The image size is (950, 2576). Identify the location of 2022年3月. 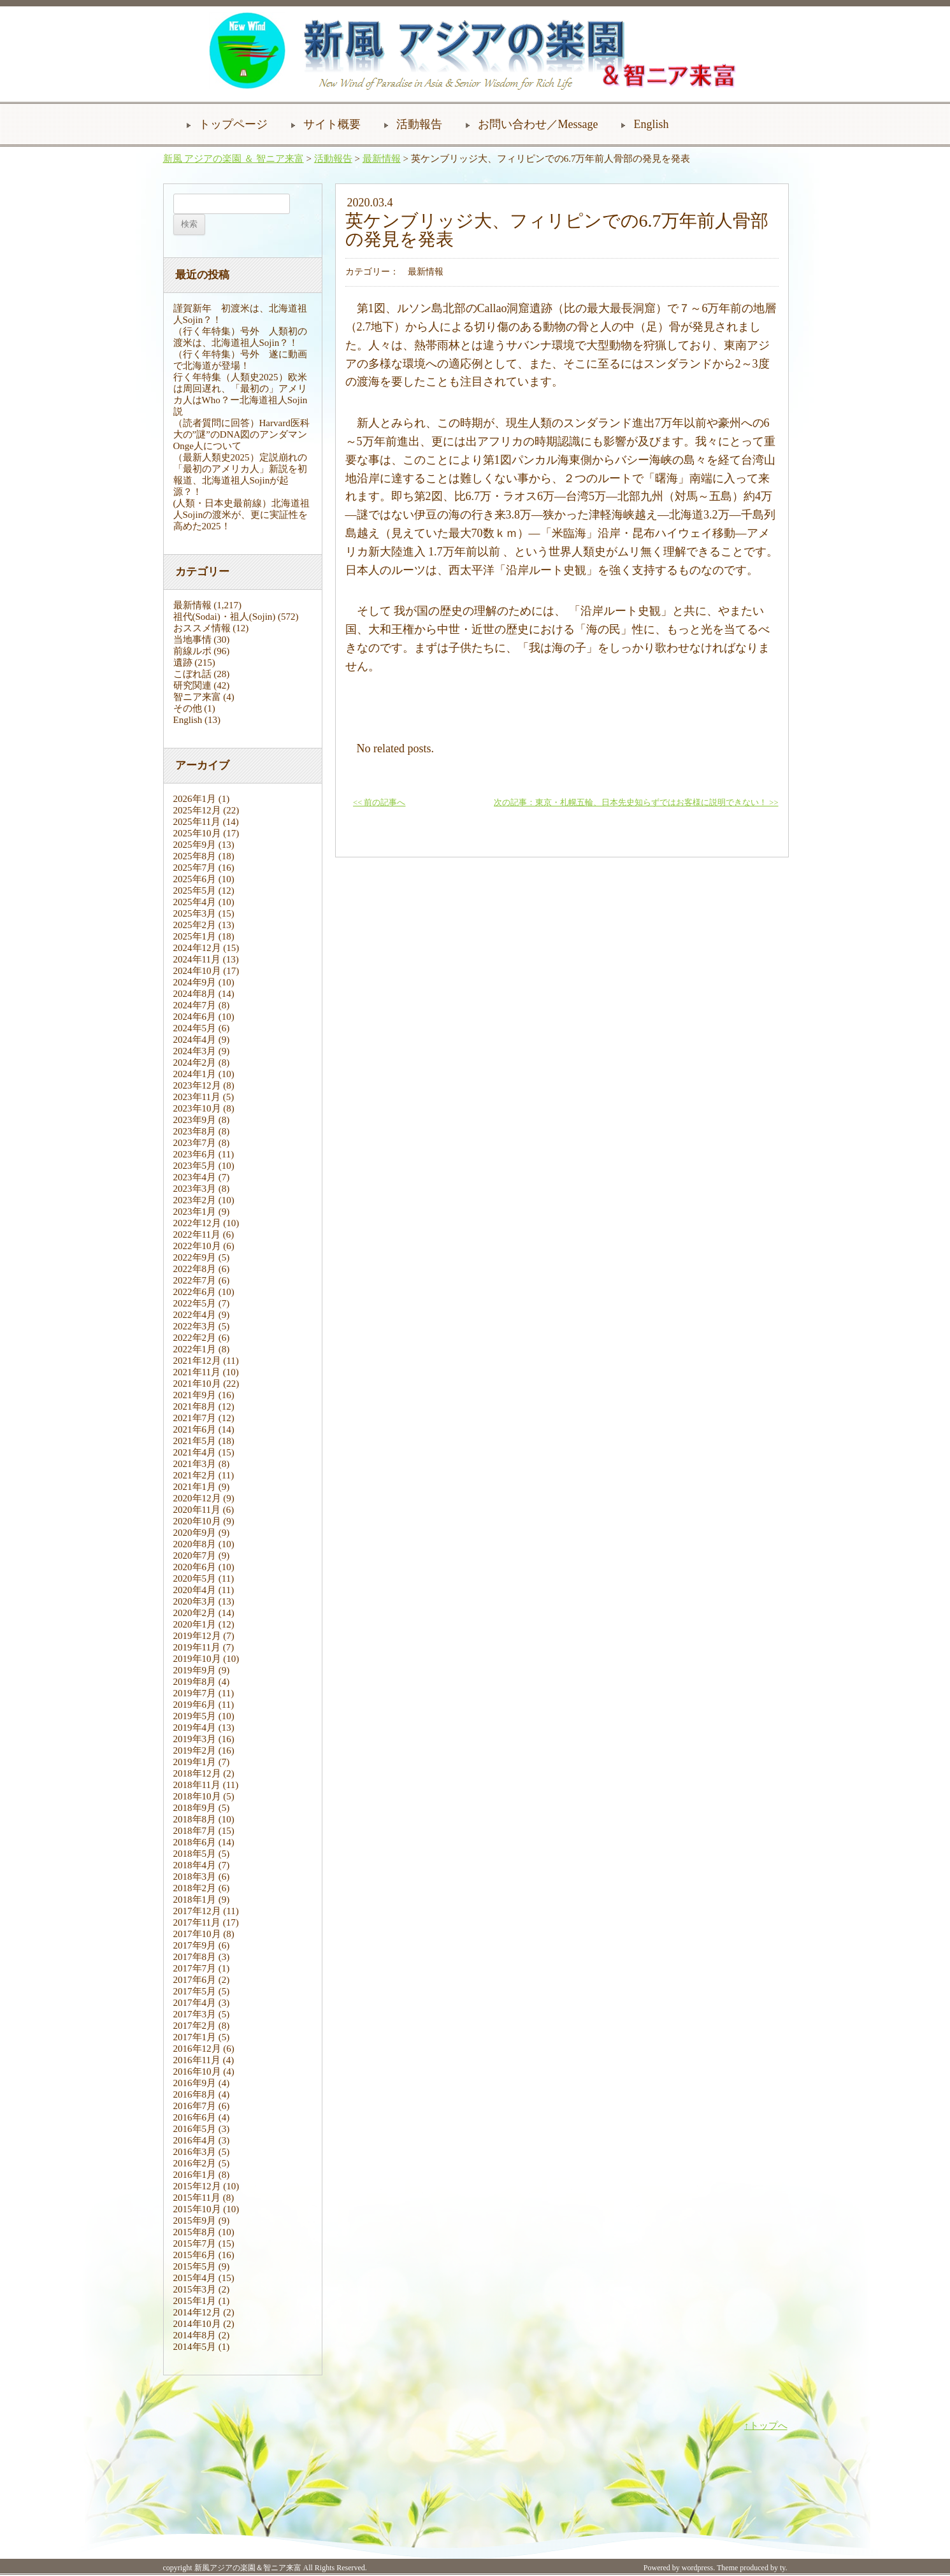
(195, 1326).